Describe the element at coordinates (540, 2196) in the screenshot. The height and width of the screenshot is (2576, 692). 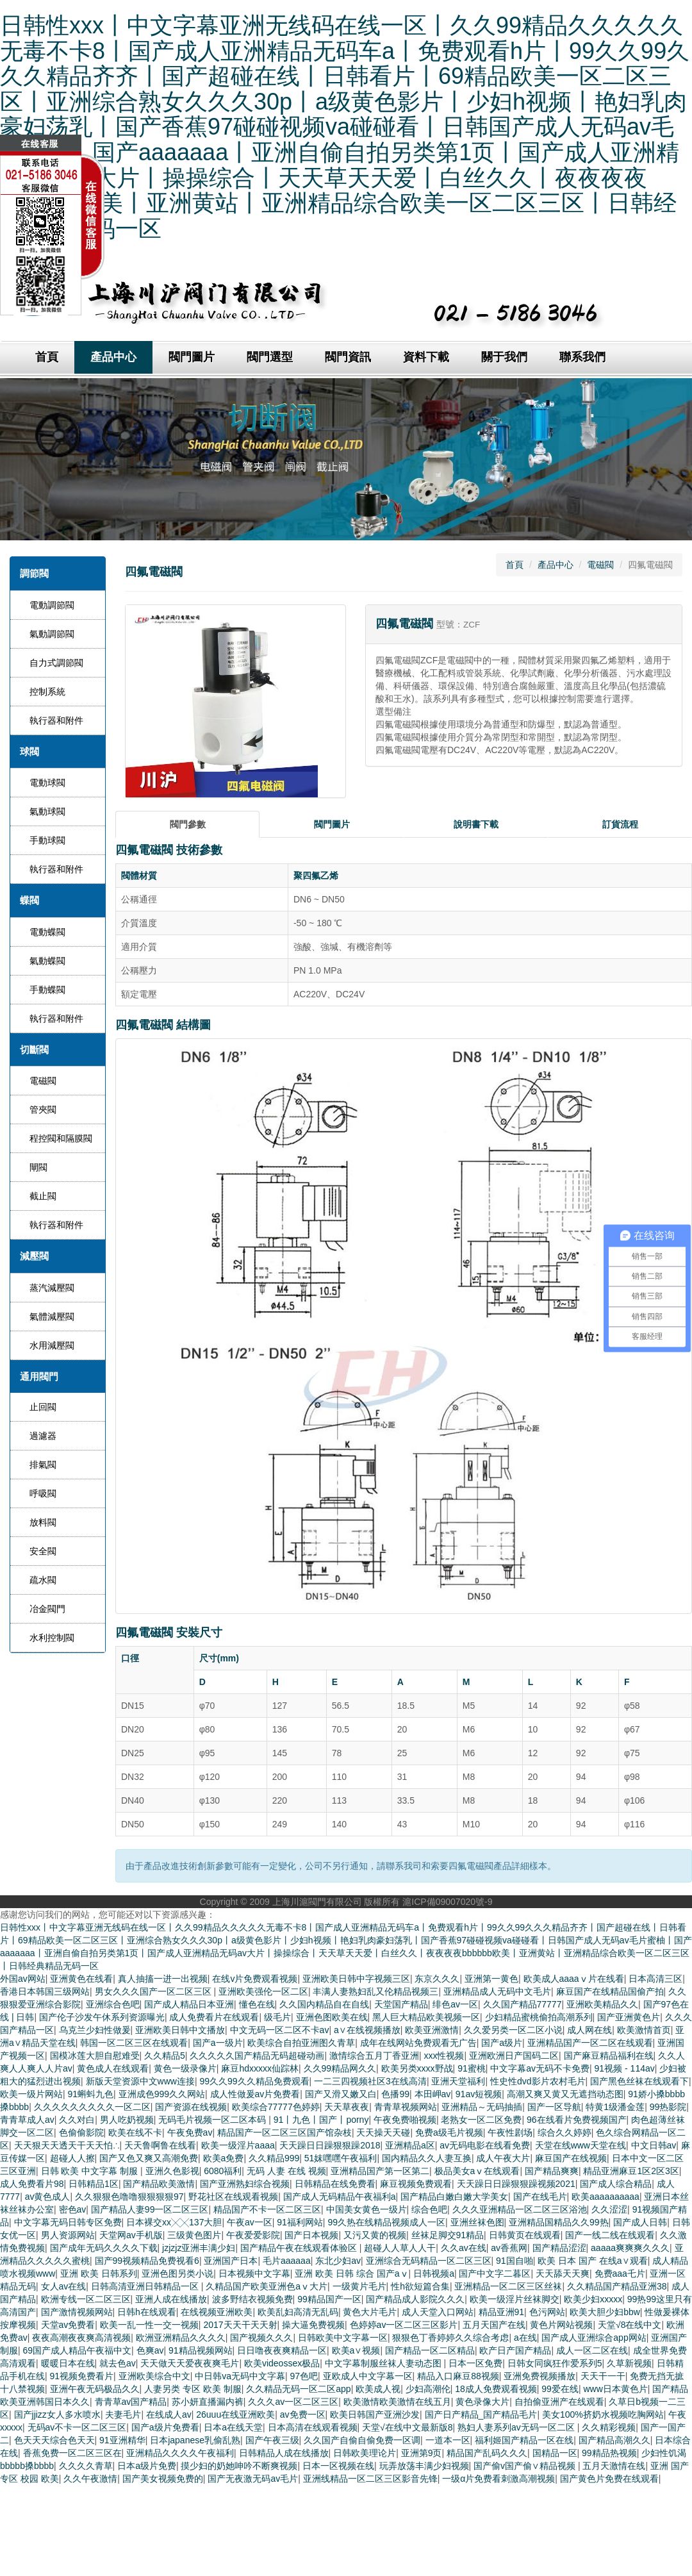
I see `国产在线毛片` at that location.